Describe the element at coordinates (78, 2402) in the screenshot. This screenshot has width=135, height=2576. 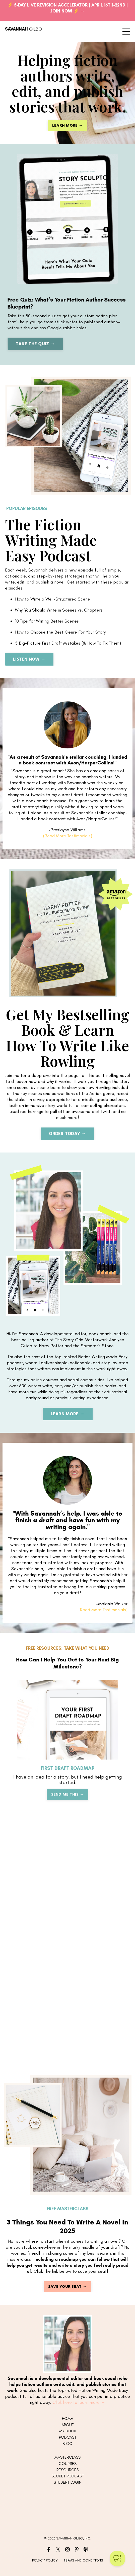
I see `Click here to learn more →` at that location.